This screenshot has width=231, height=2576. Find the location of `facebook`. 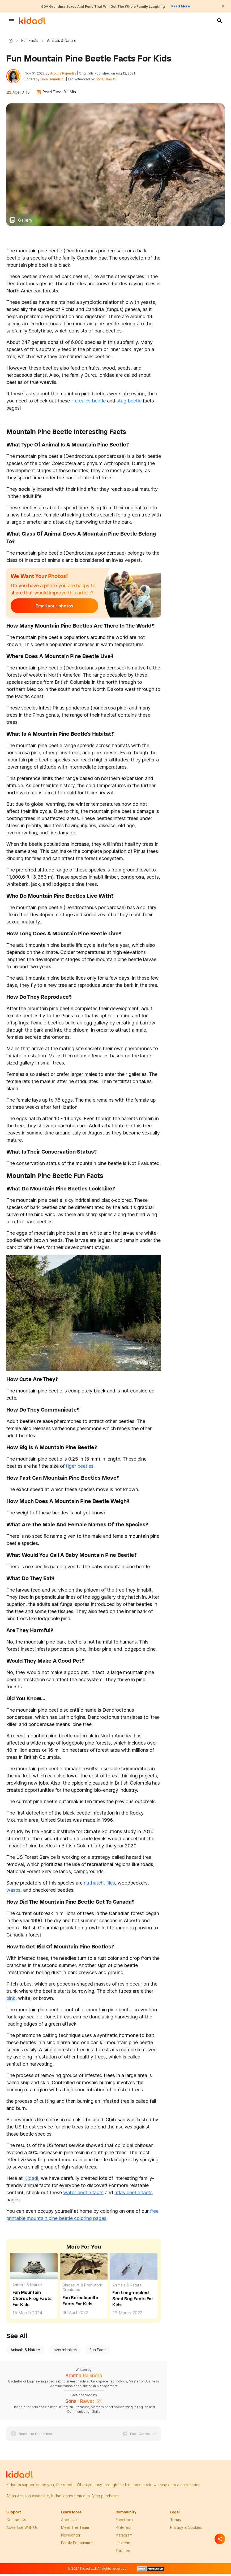

facebook is located at coordinates (124, 2522).